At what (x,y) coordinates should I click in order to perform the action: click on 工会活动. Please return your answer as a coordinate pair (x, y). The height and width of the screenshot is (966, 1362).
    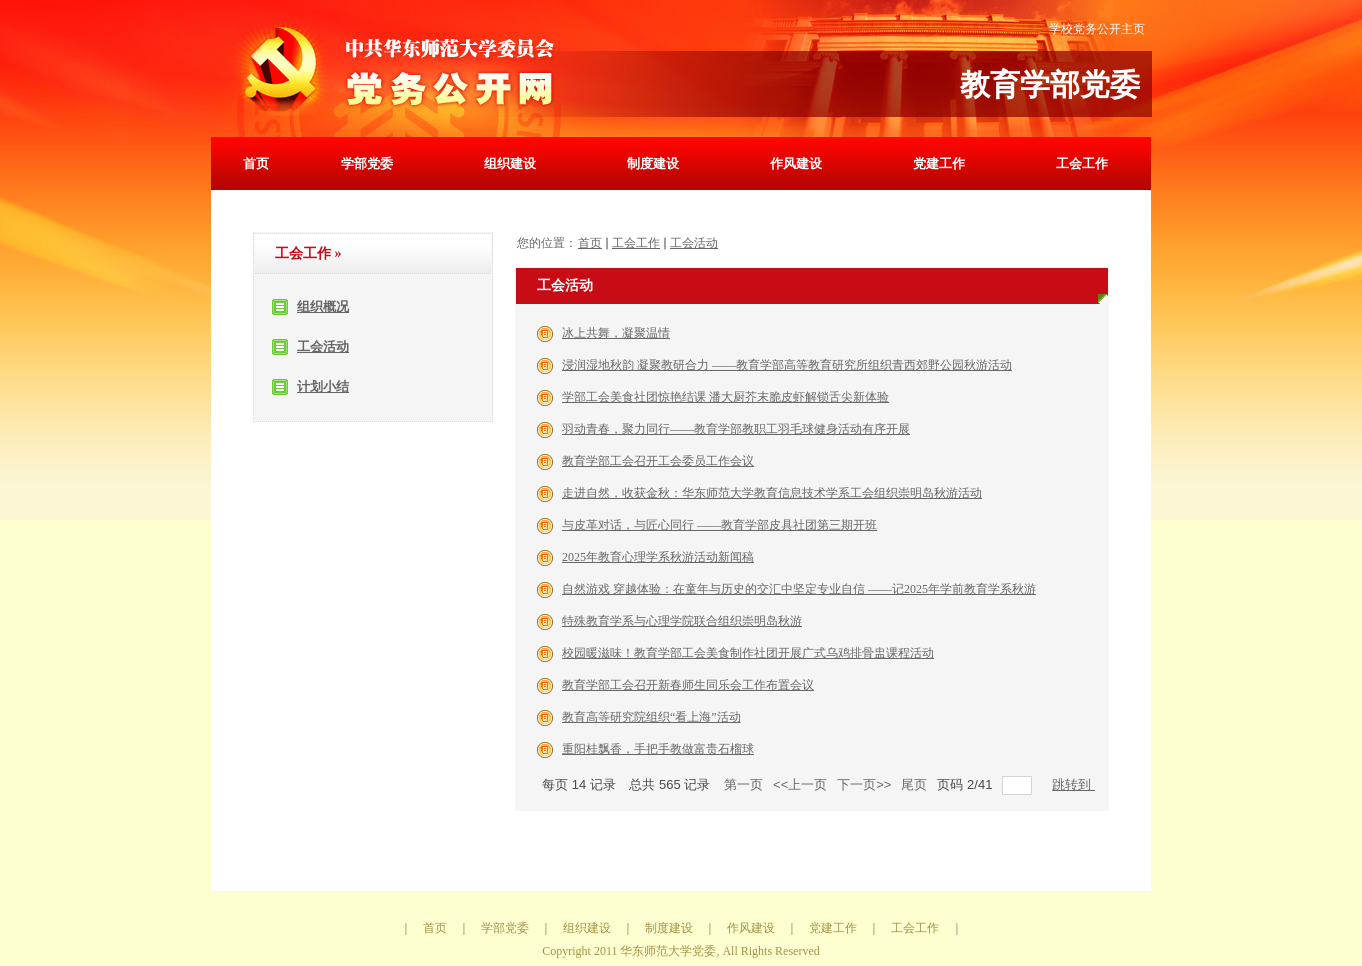
    Looking at the image, I should click on (323, 346).